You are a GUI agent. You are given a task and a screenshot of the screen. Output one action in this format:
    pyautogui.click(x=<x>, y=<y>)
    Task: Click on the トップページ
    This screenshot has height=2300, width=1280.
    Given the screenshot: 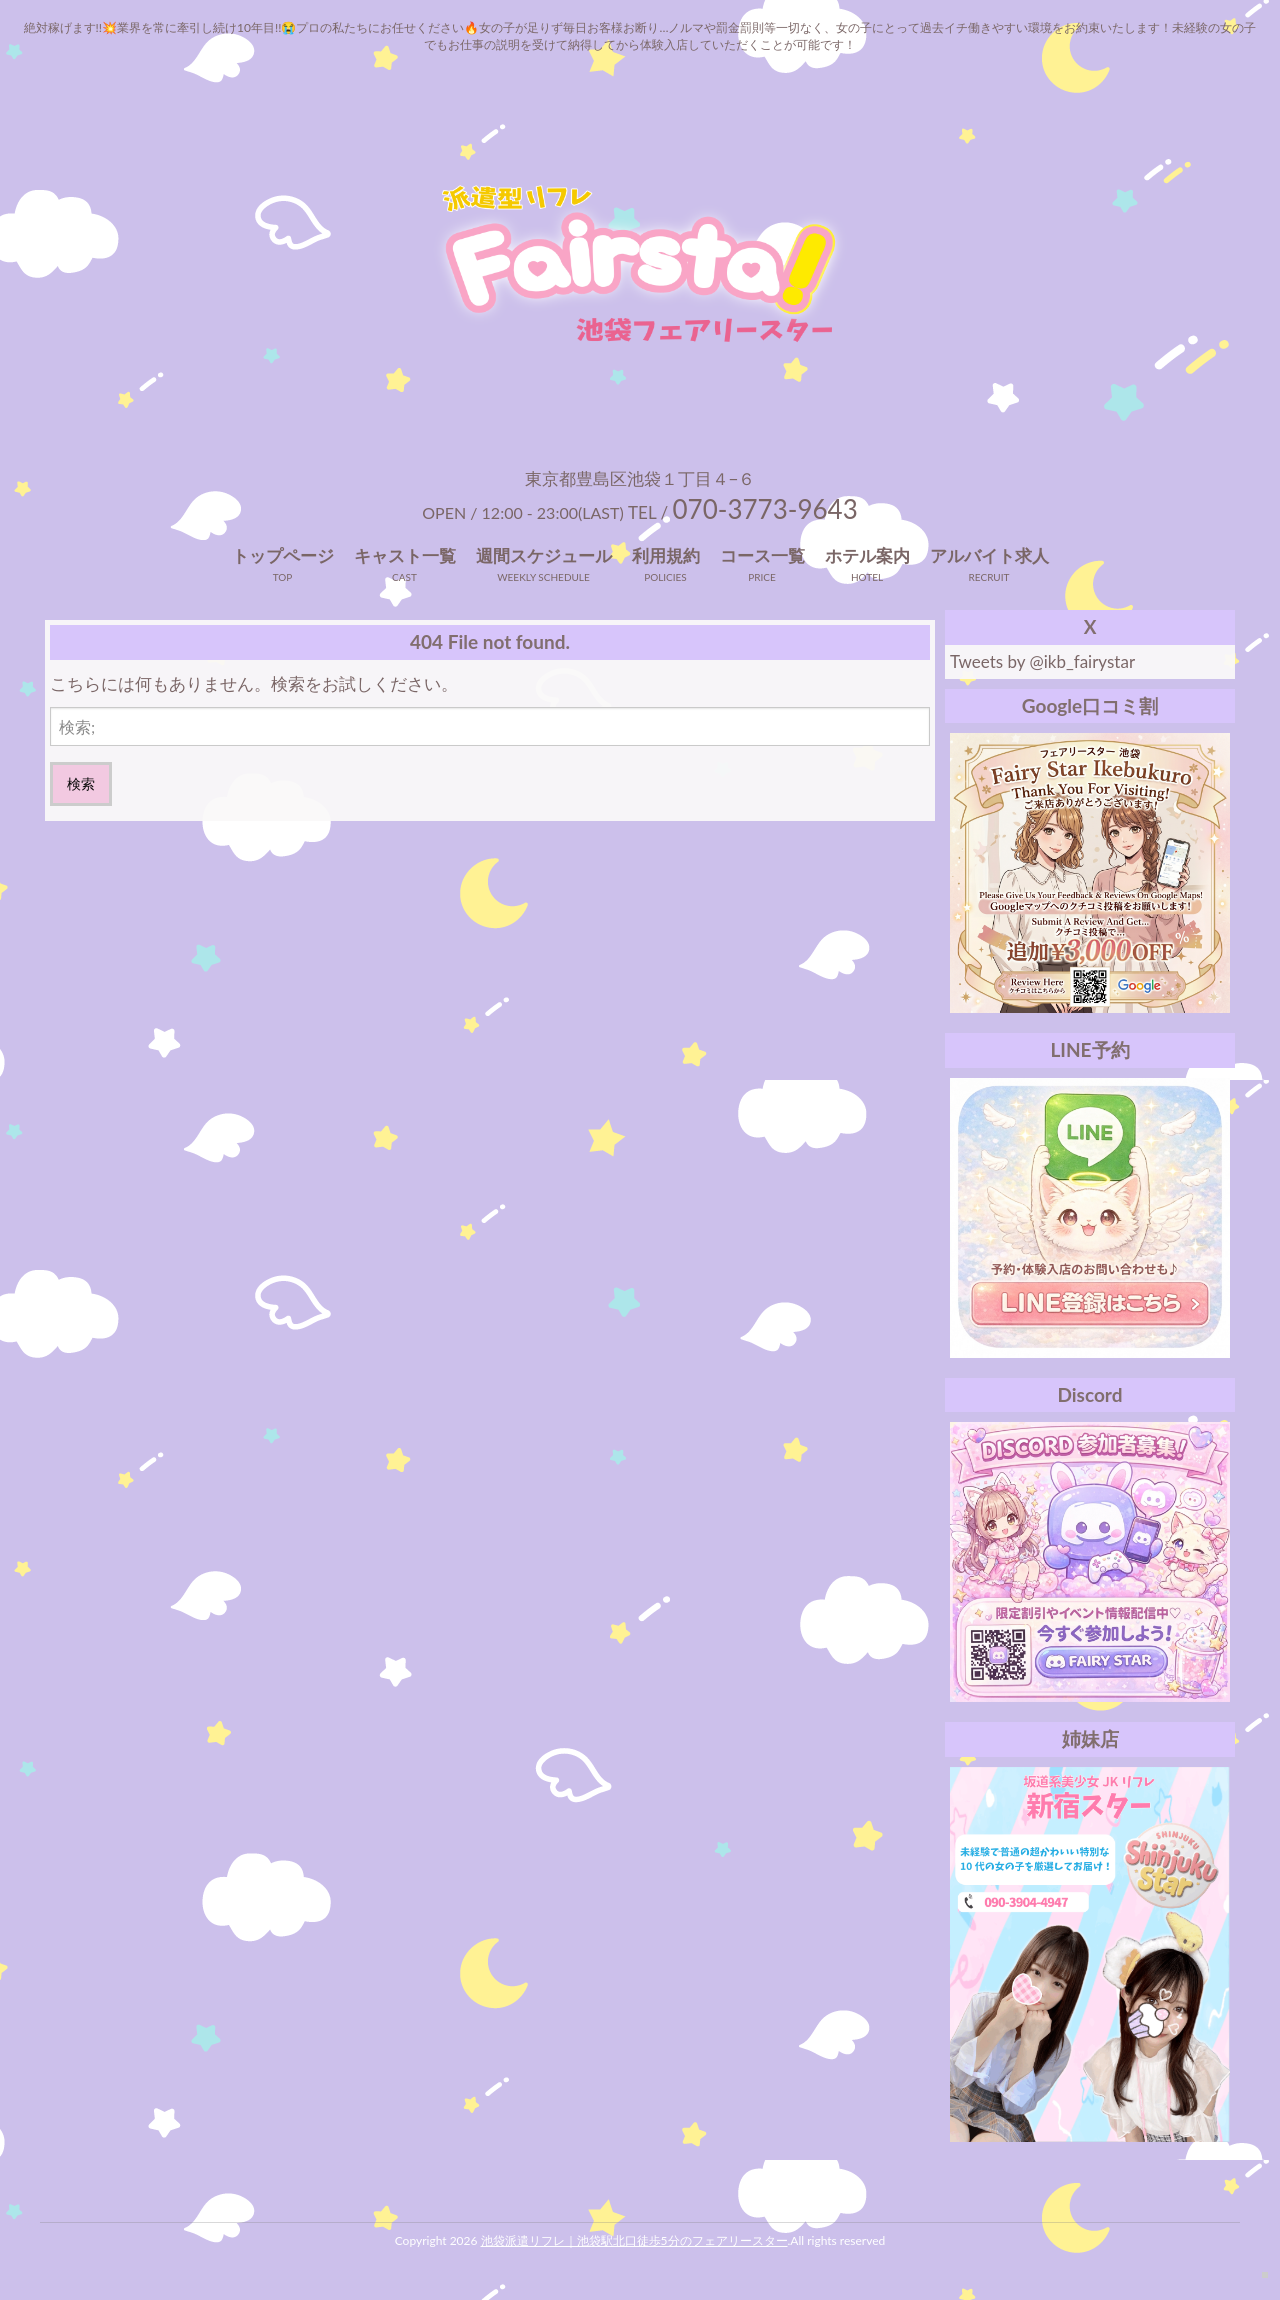 What is the action you would take?
    pyautogui.click(x=283, y=555)
    